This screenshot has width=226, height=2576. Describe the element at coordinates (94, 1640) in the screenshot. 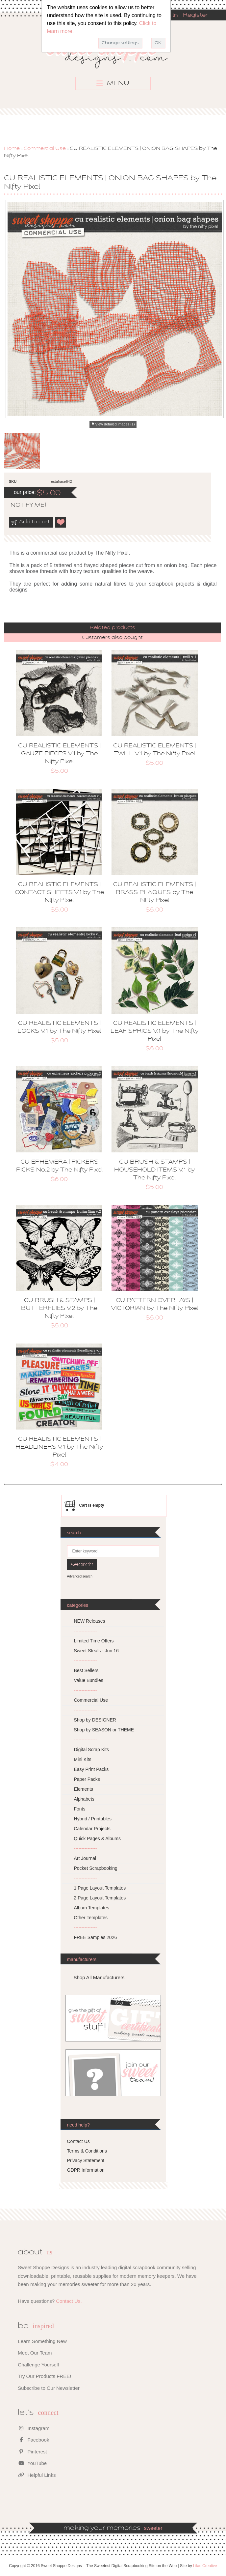

I see `Limited Time Offers` at that location.